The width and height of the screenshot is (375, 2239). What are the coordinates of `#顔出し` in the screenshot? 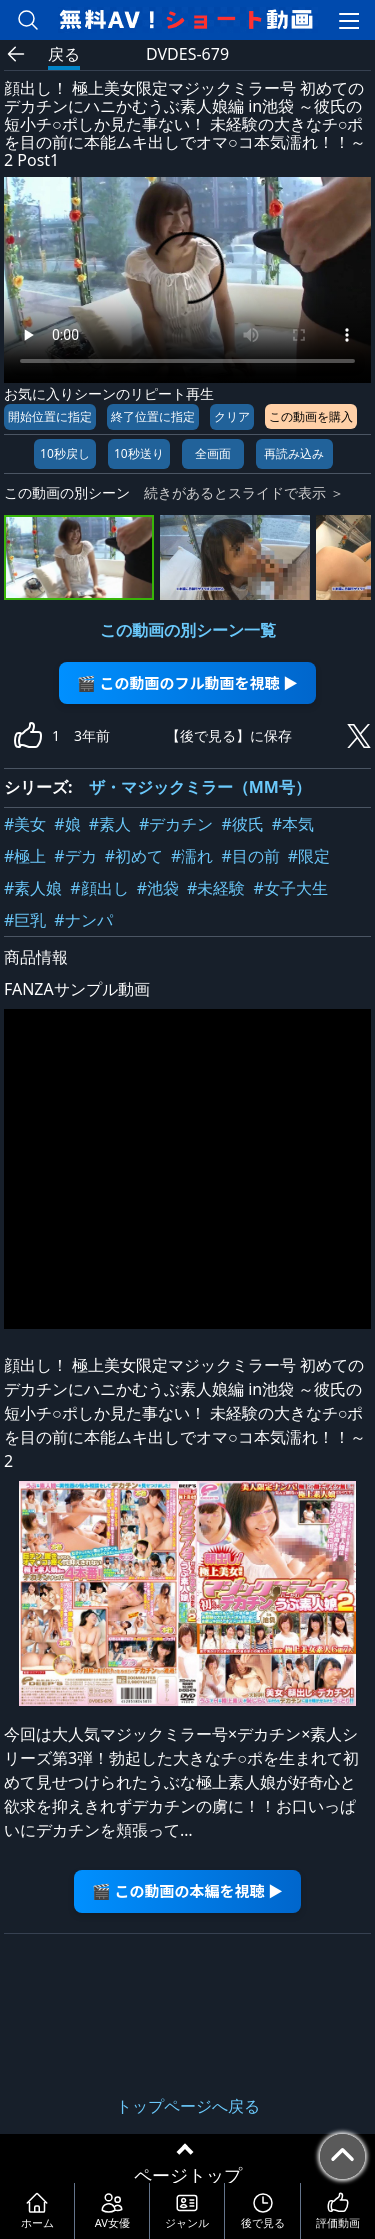 It's located at (99, 888).